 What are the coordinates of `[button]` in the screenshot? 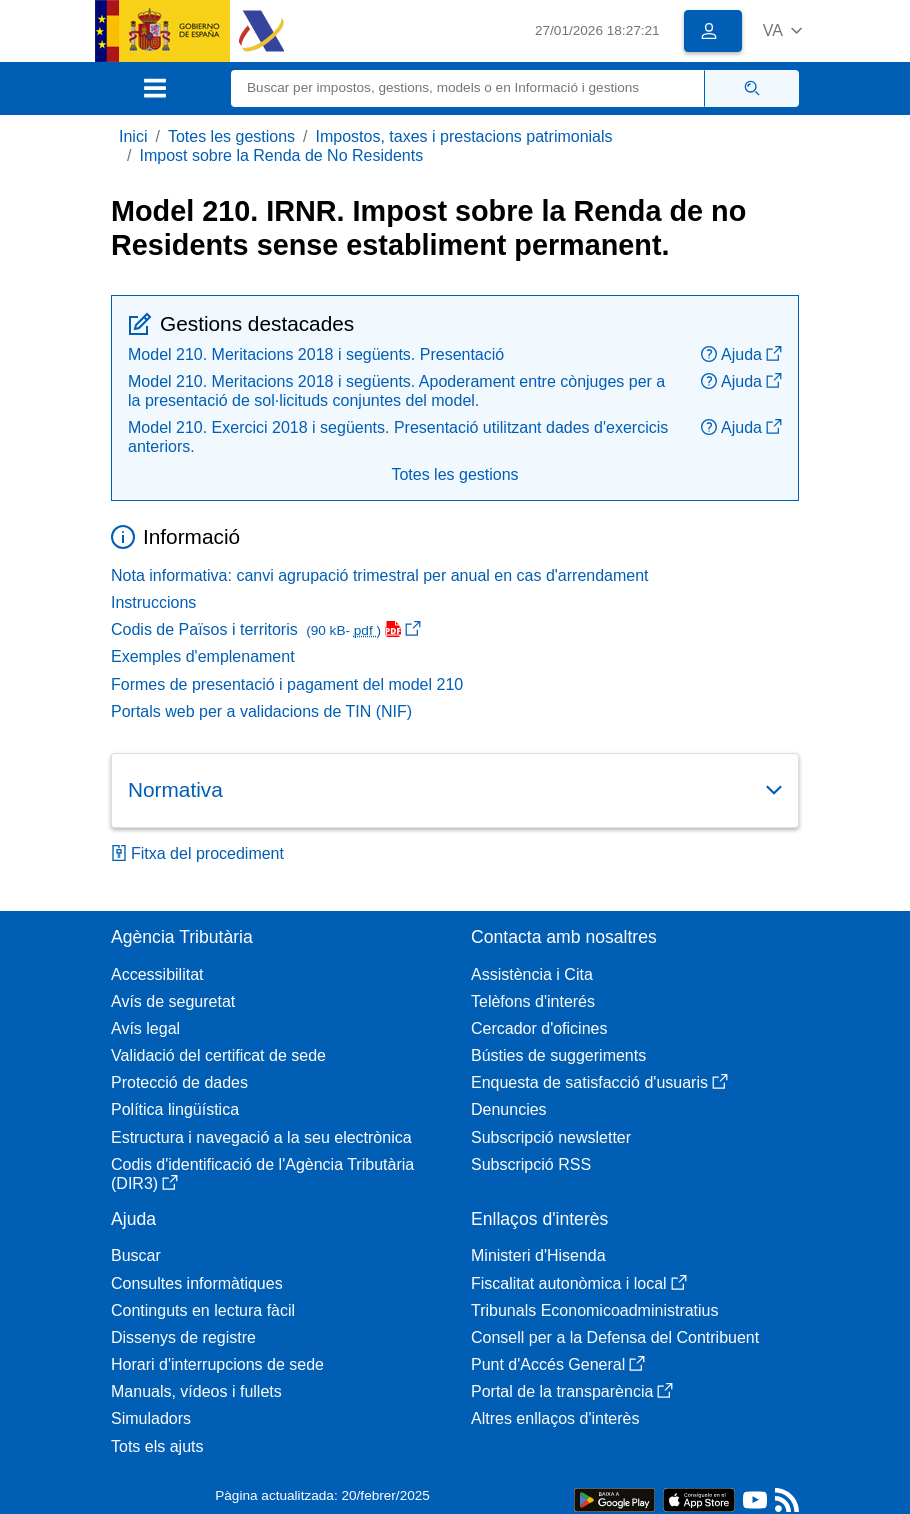 It's located at (782, 30).